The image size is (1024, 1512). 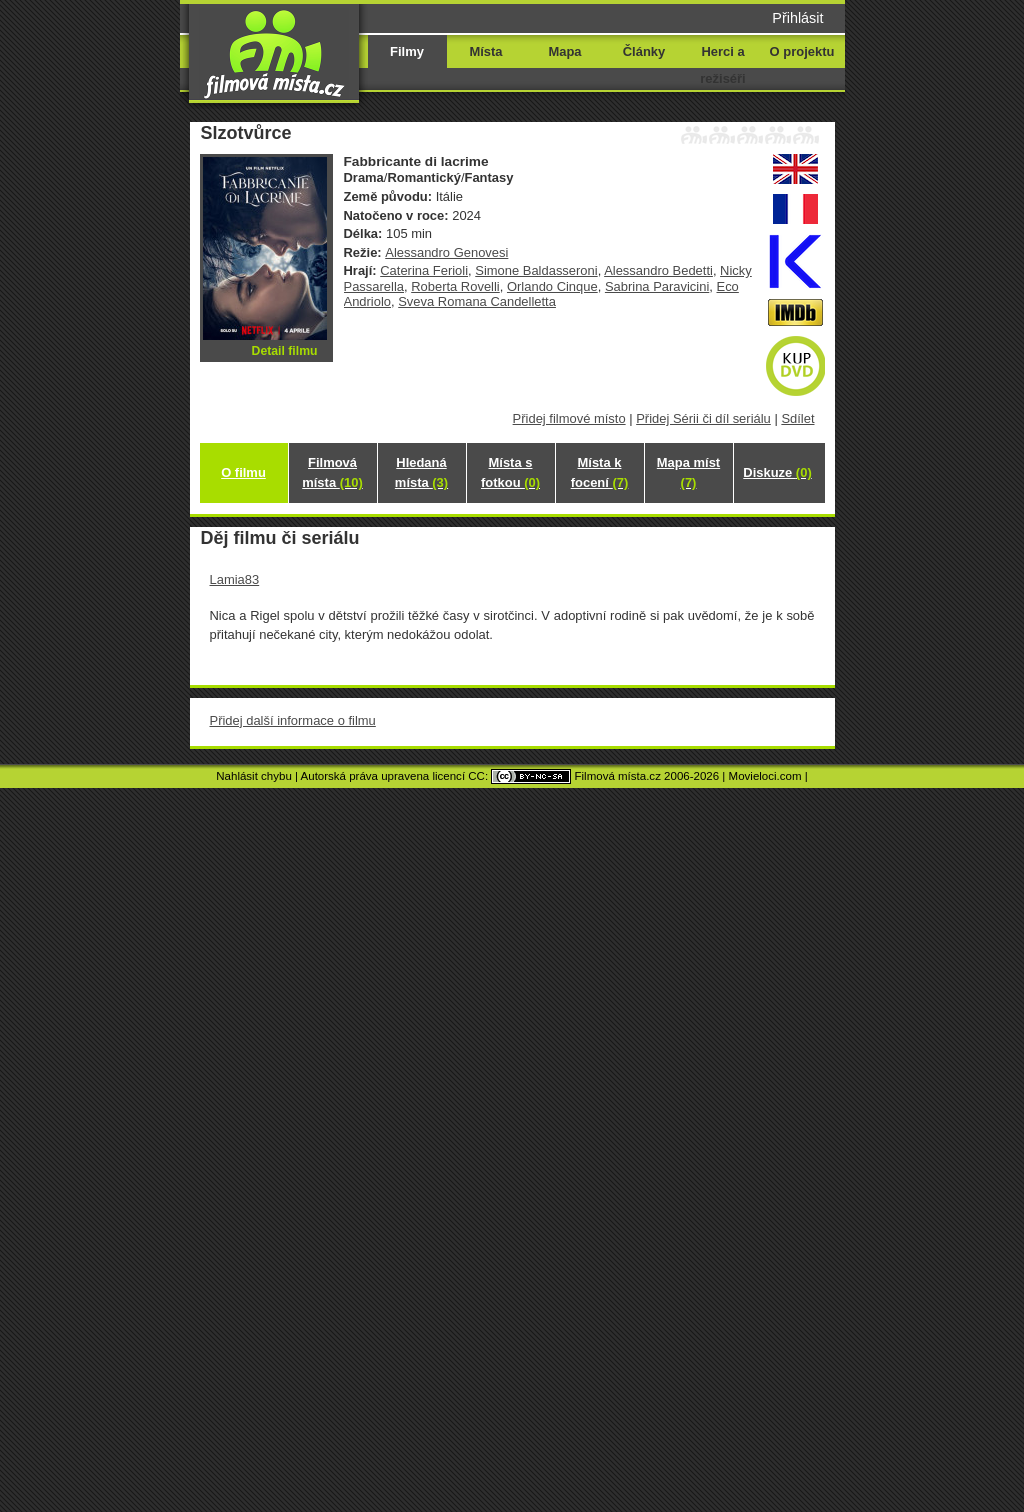 I want to click on Lamia83, so click(x=235, y=579).